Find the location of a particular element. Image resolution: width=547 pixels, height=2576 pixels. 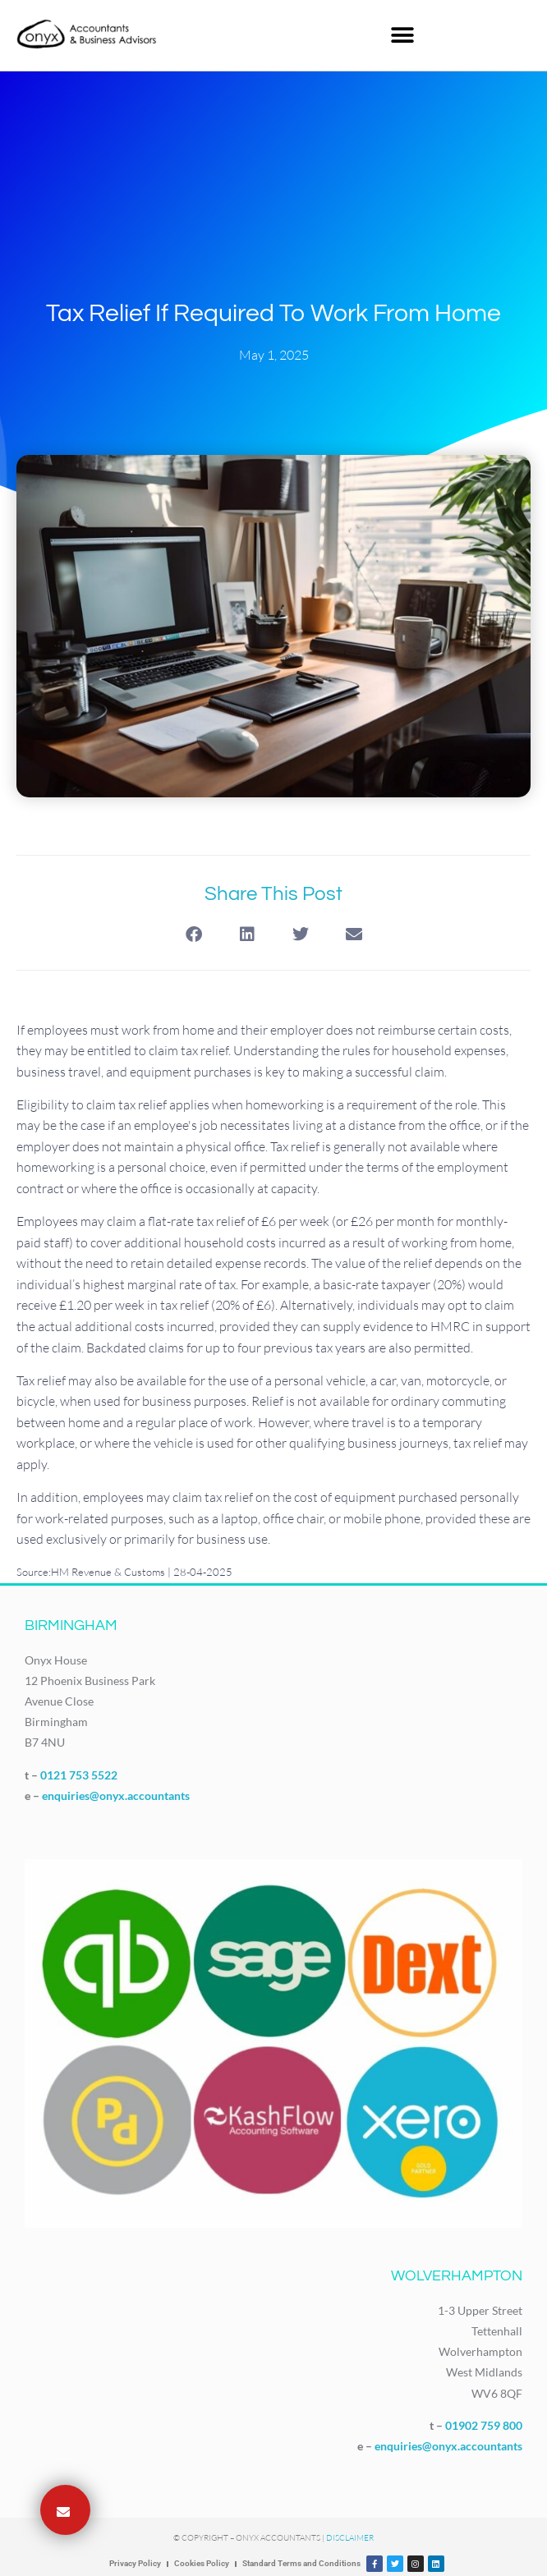

enquiries@onyx.accountants is located at coordinates (116, 1795).